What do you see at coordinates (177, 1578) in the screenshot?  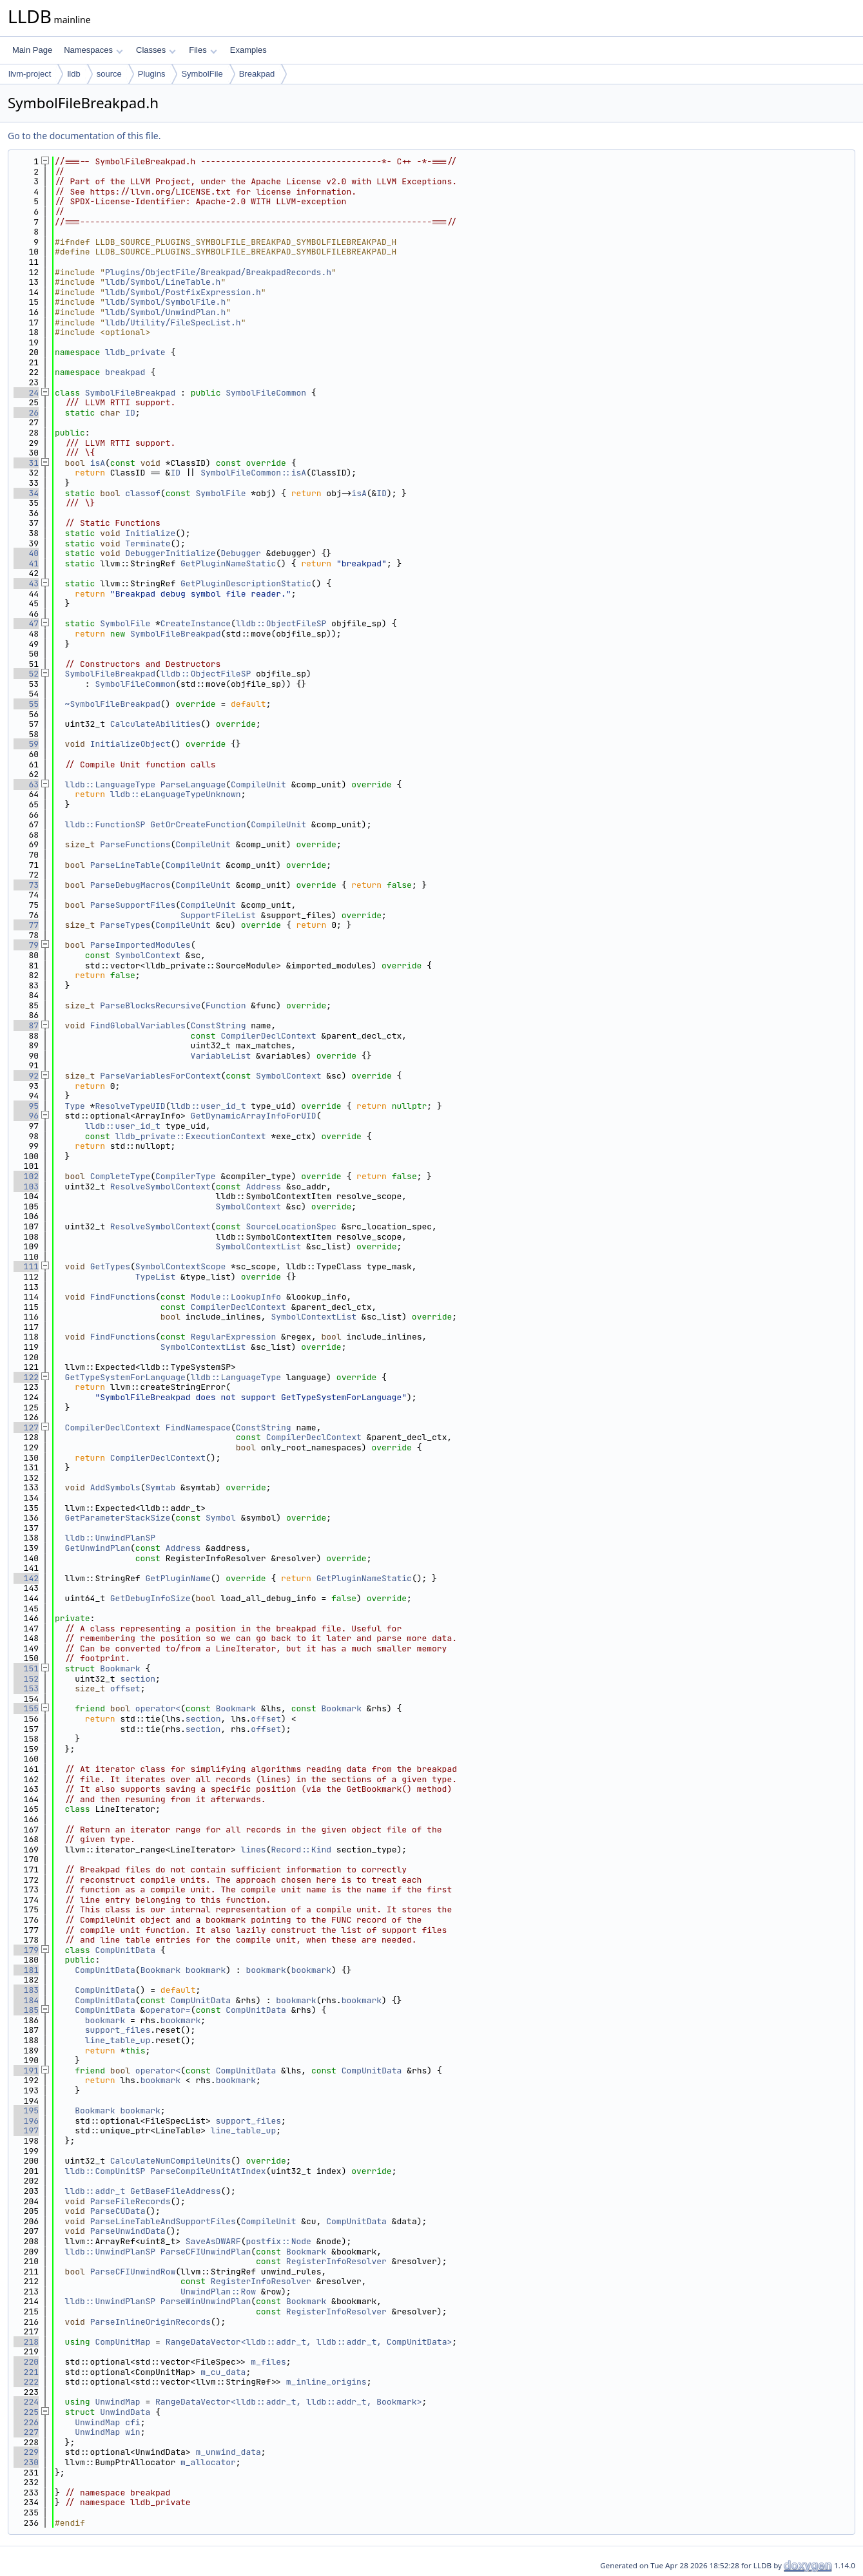 I see `GetPluginName` at bounding box center [177, 1578].